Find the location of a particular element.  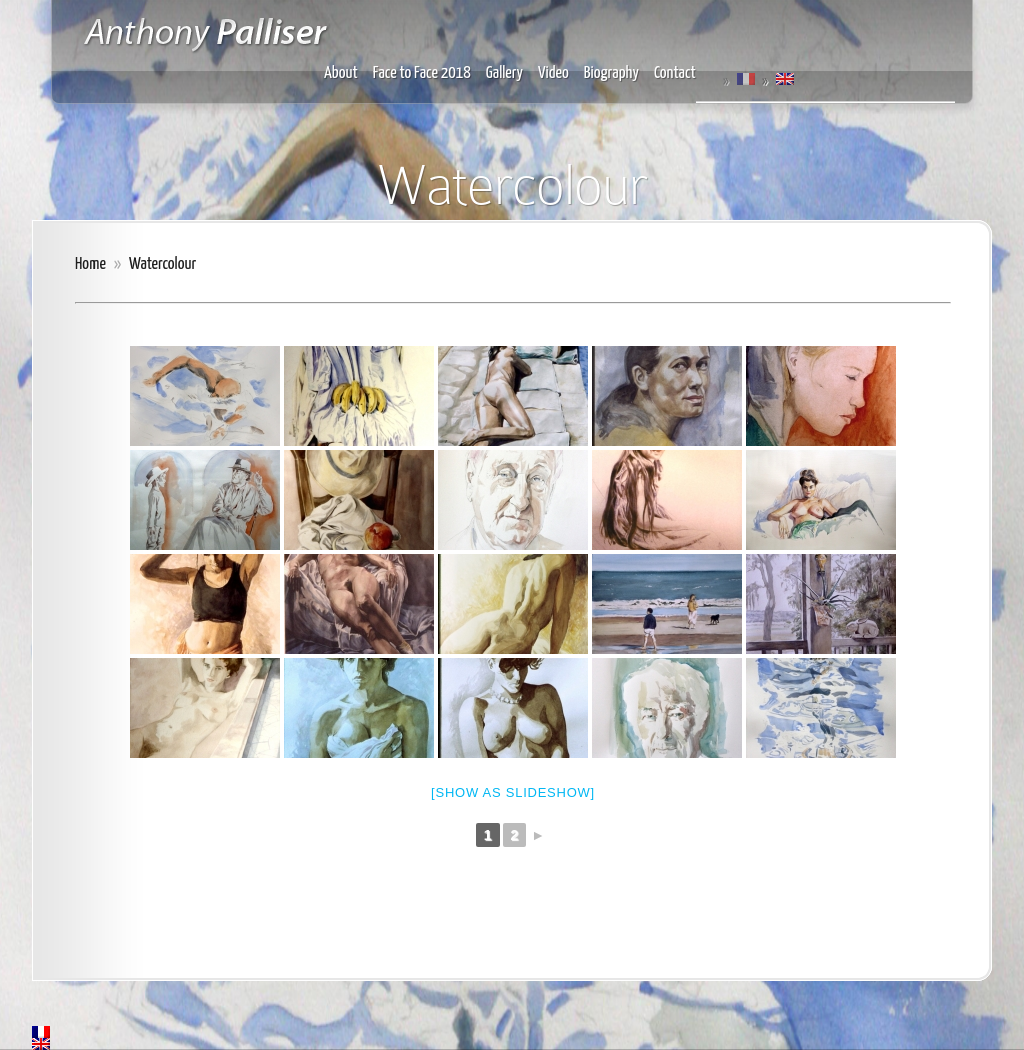

Video is located at coordinates (553, 73).